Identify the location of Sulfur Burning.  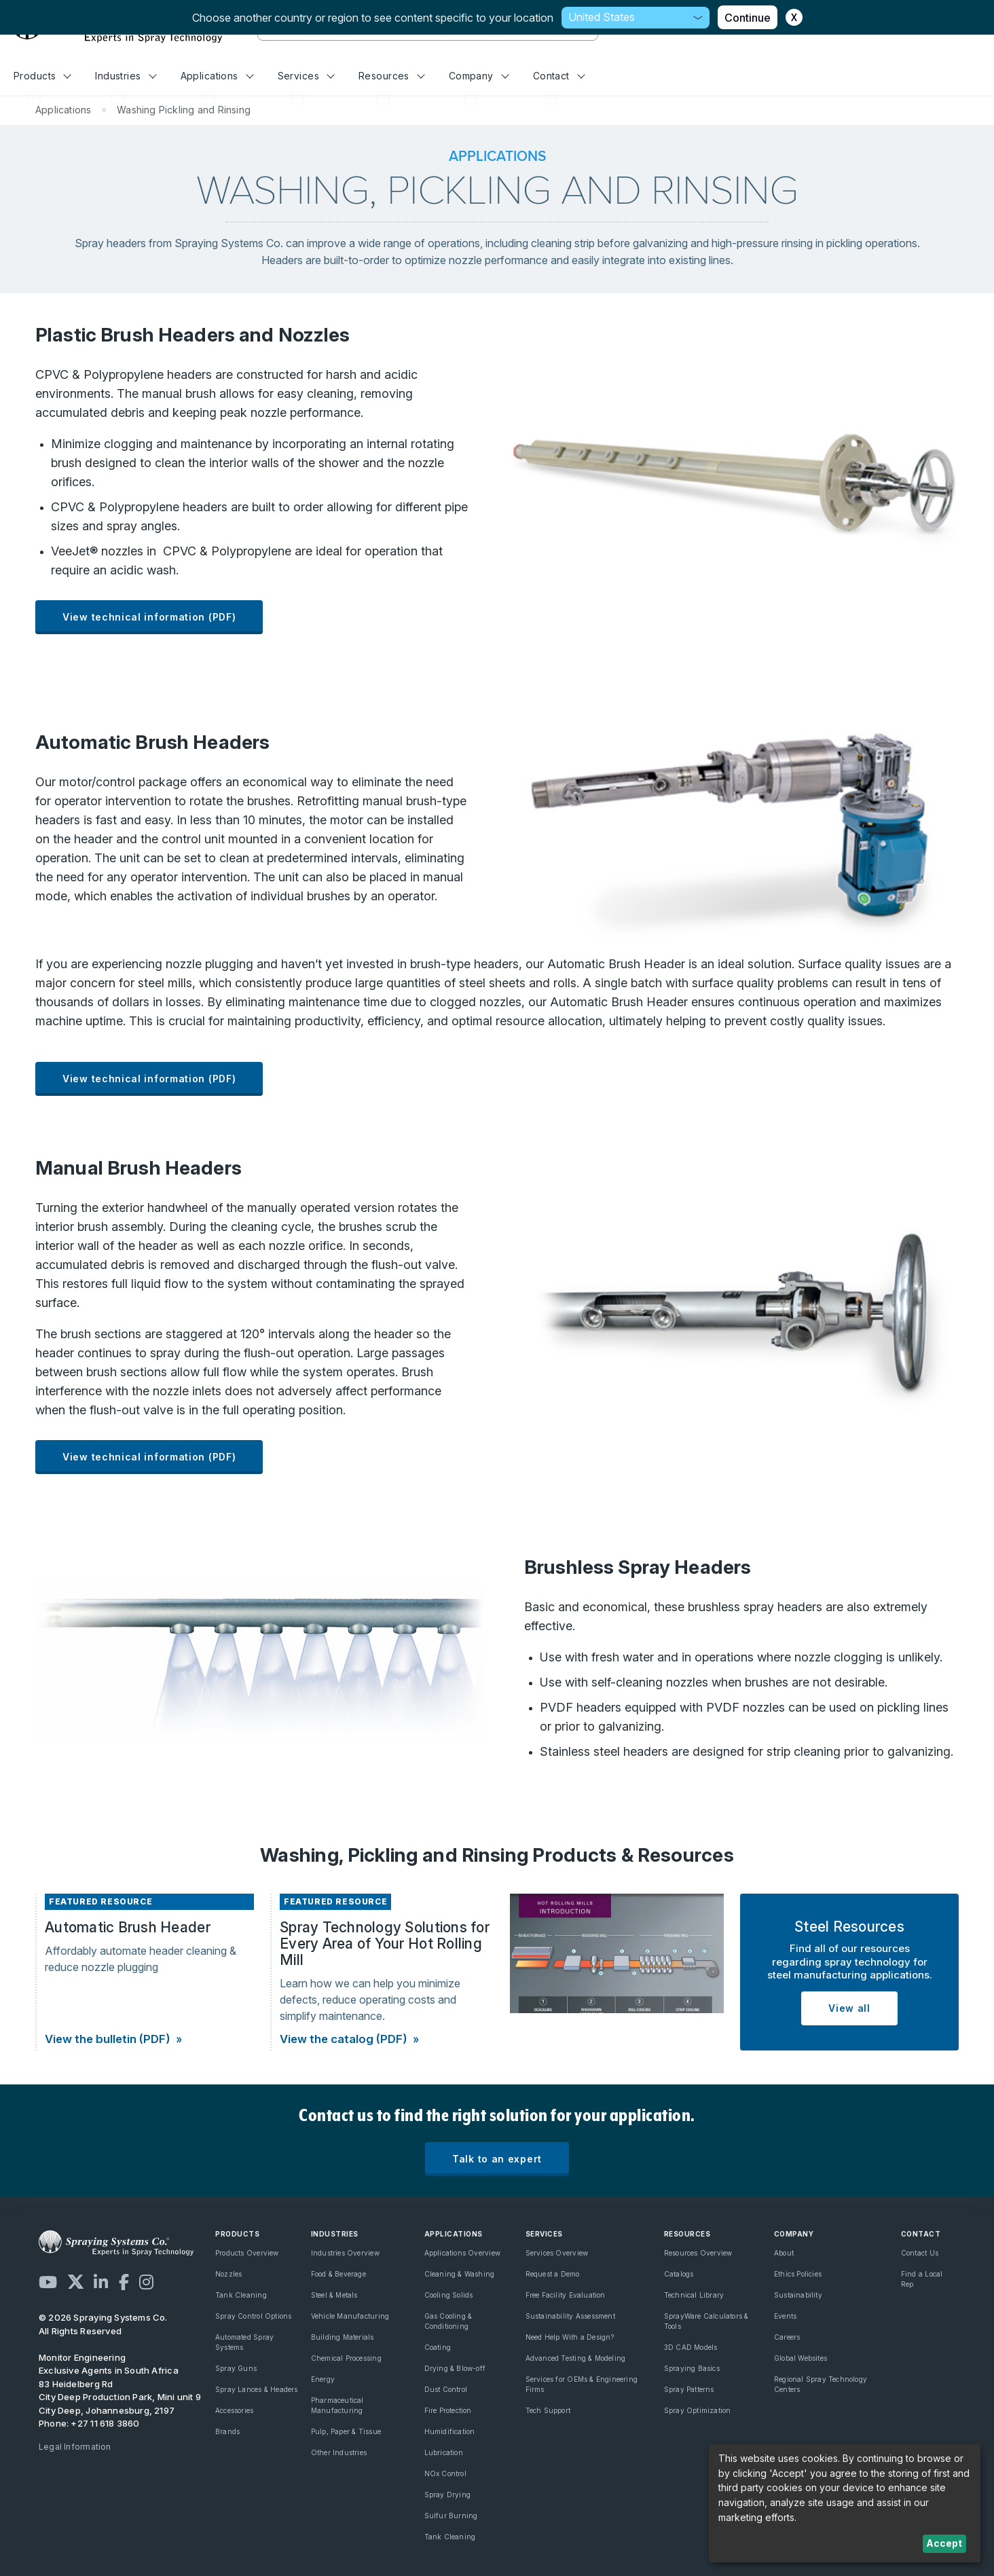
(451, 2515).